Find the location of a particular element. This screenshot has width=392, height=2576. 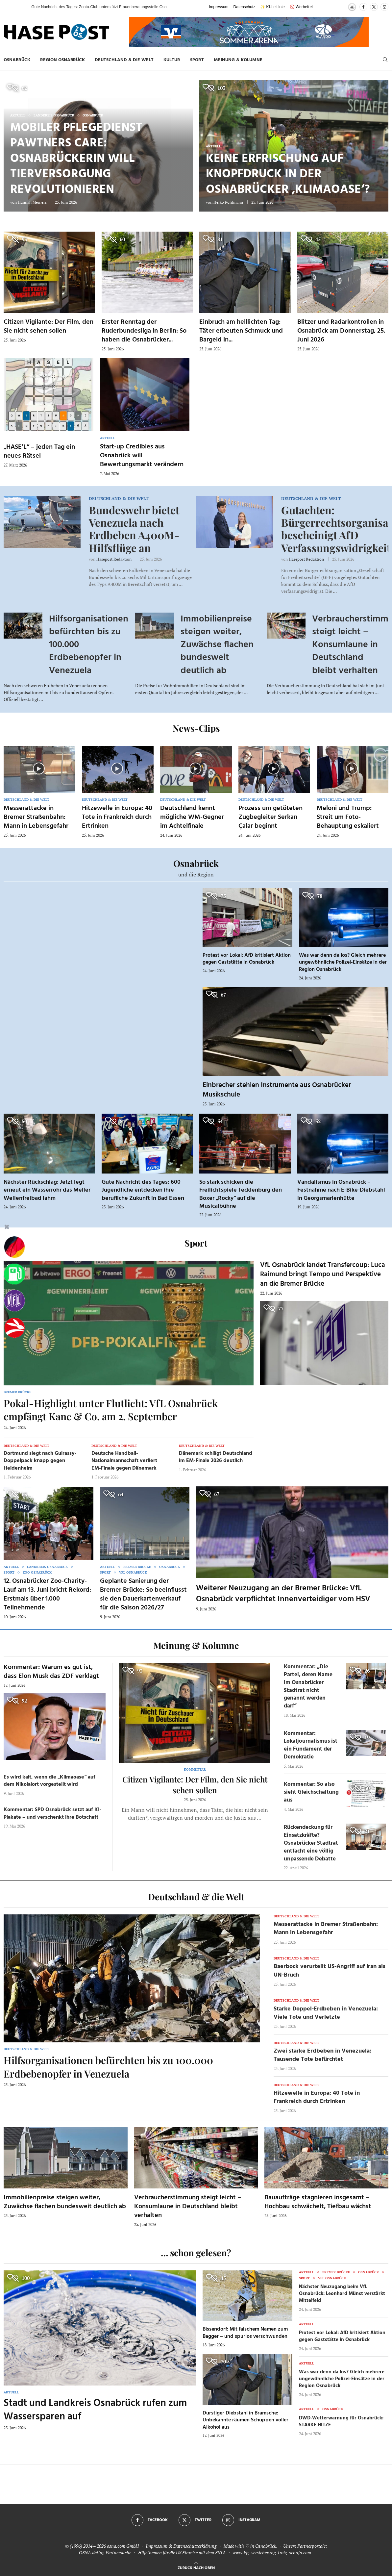

Prozess um getöteten Zugbegleiter Serkan Çalar beginnt is located at coordinates (270, 817).